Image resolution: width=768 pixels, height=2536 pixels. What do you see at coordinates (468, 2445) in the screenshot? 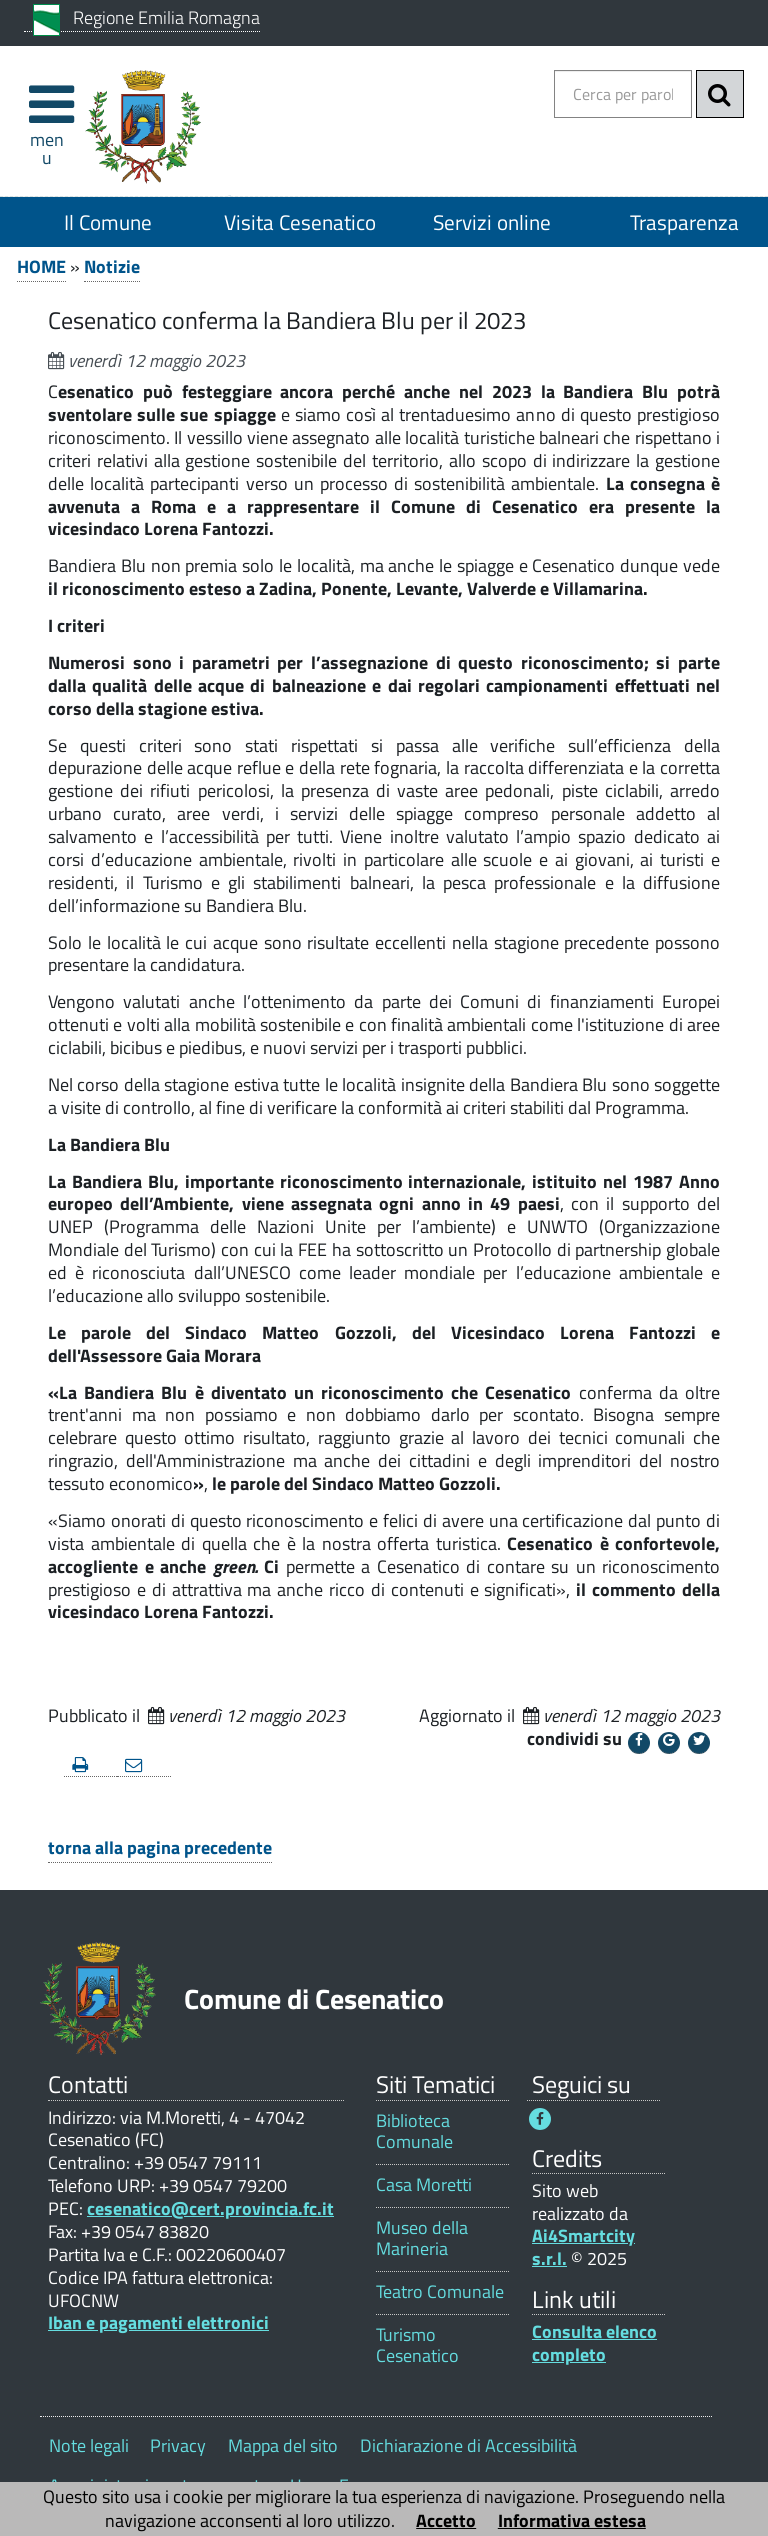
I see `Dichiarazione di Accessibilità` at bounding box center [468, 2445].